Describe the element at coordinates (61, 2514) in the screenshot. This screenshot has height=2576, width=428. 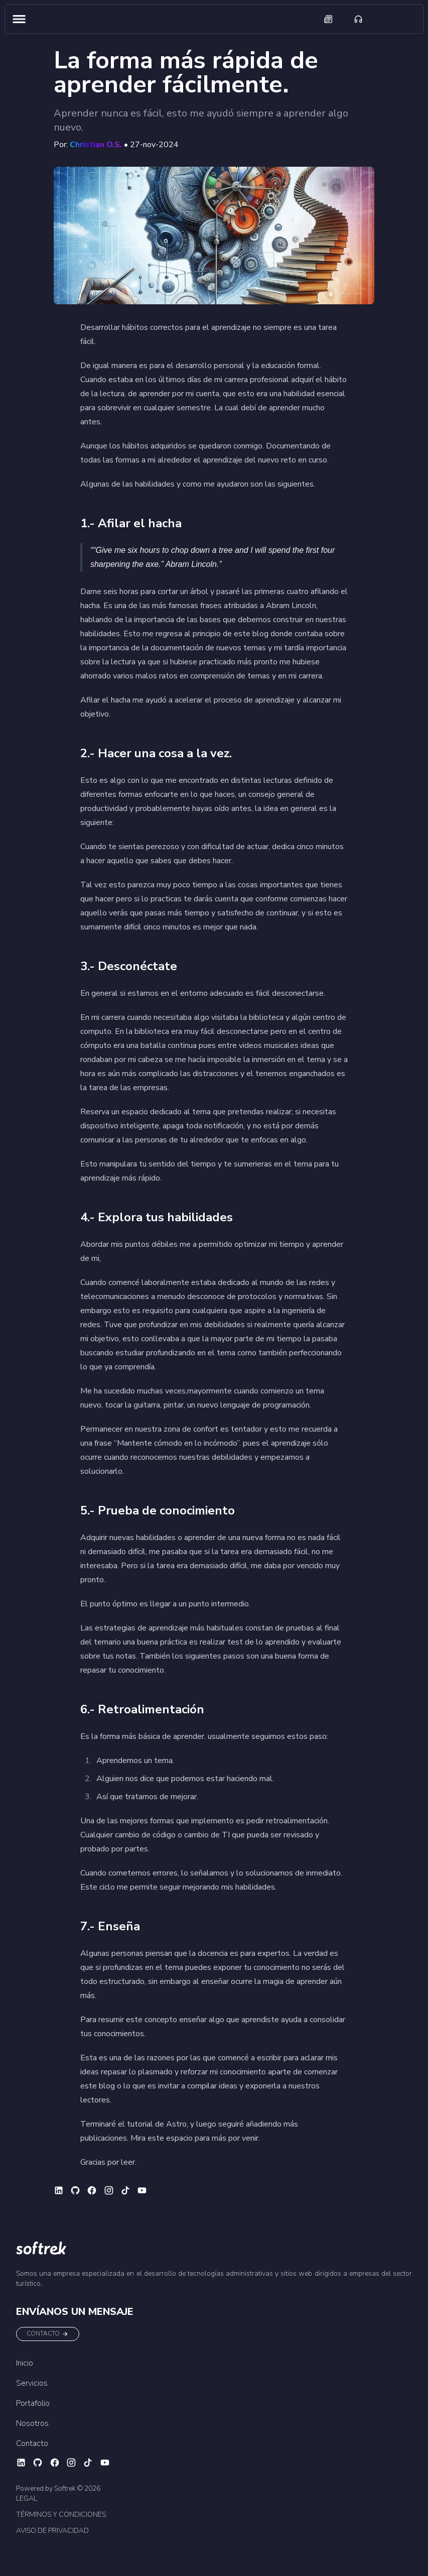
I see `TÉRMINOS Y CONDICIONES` at that location.